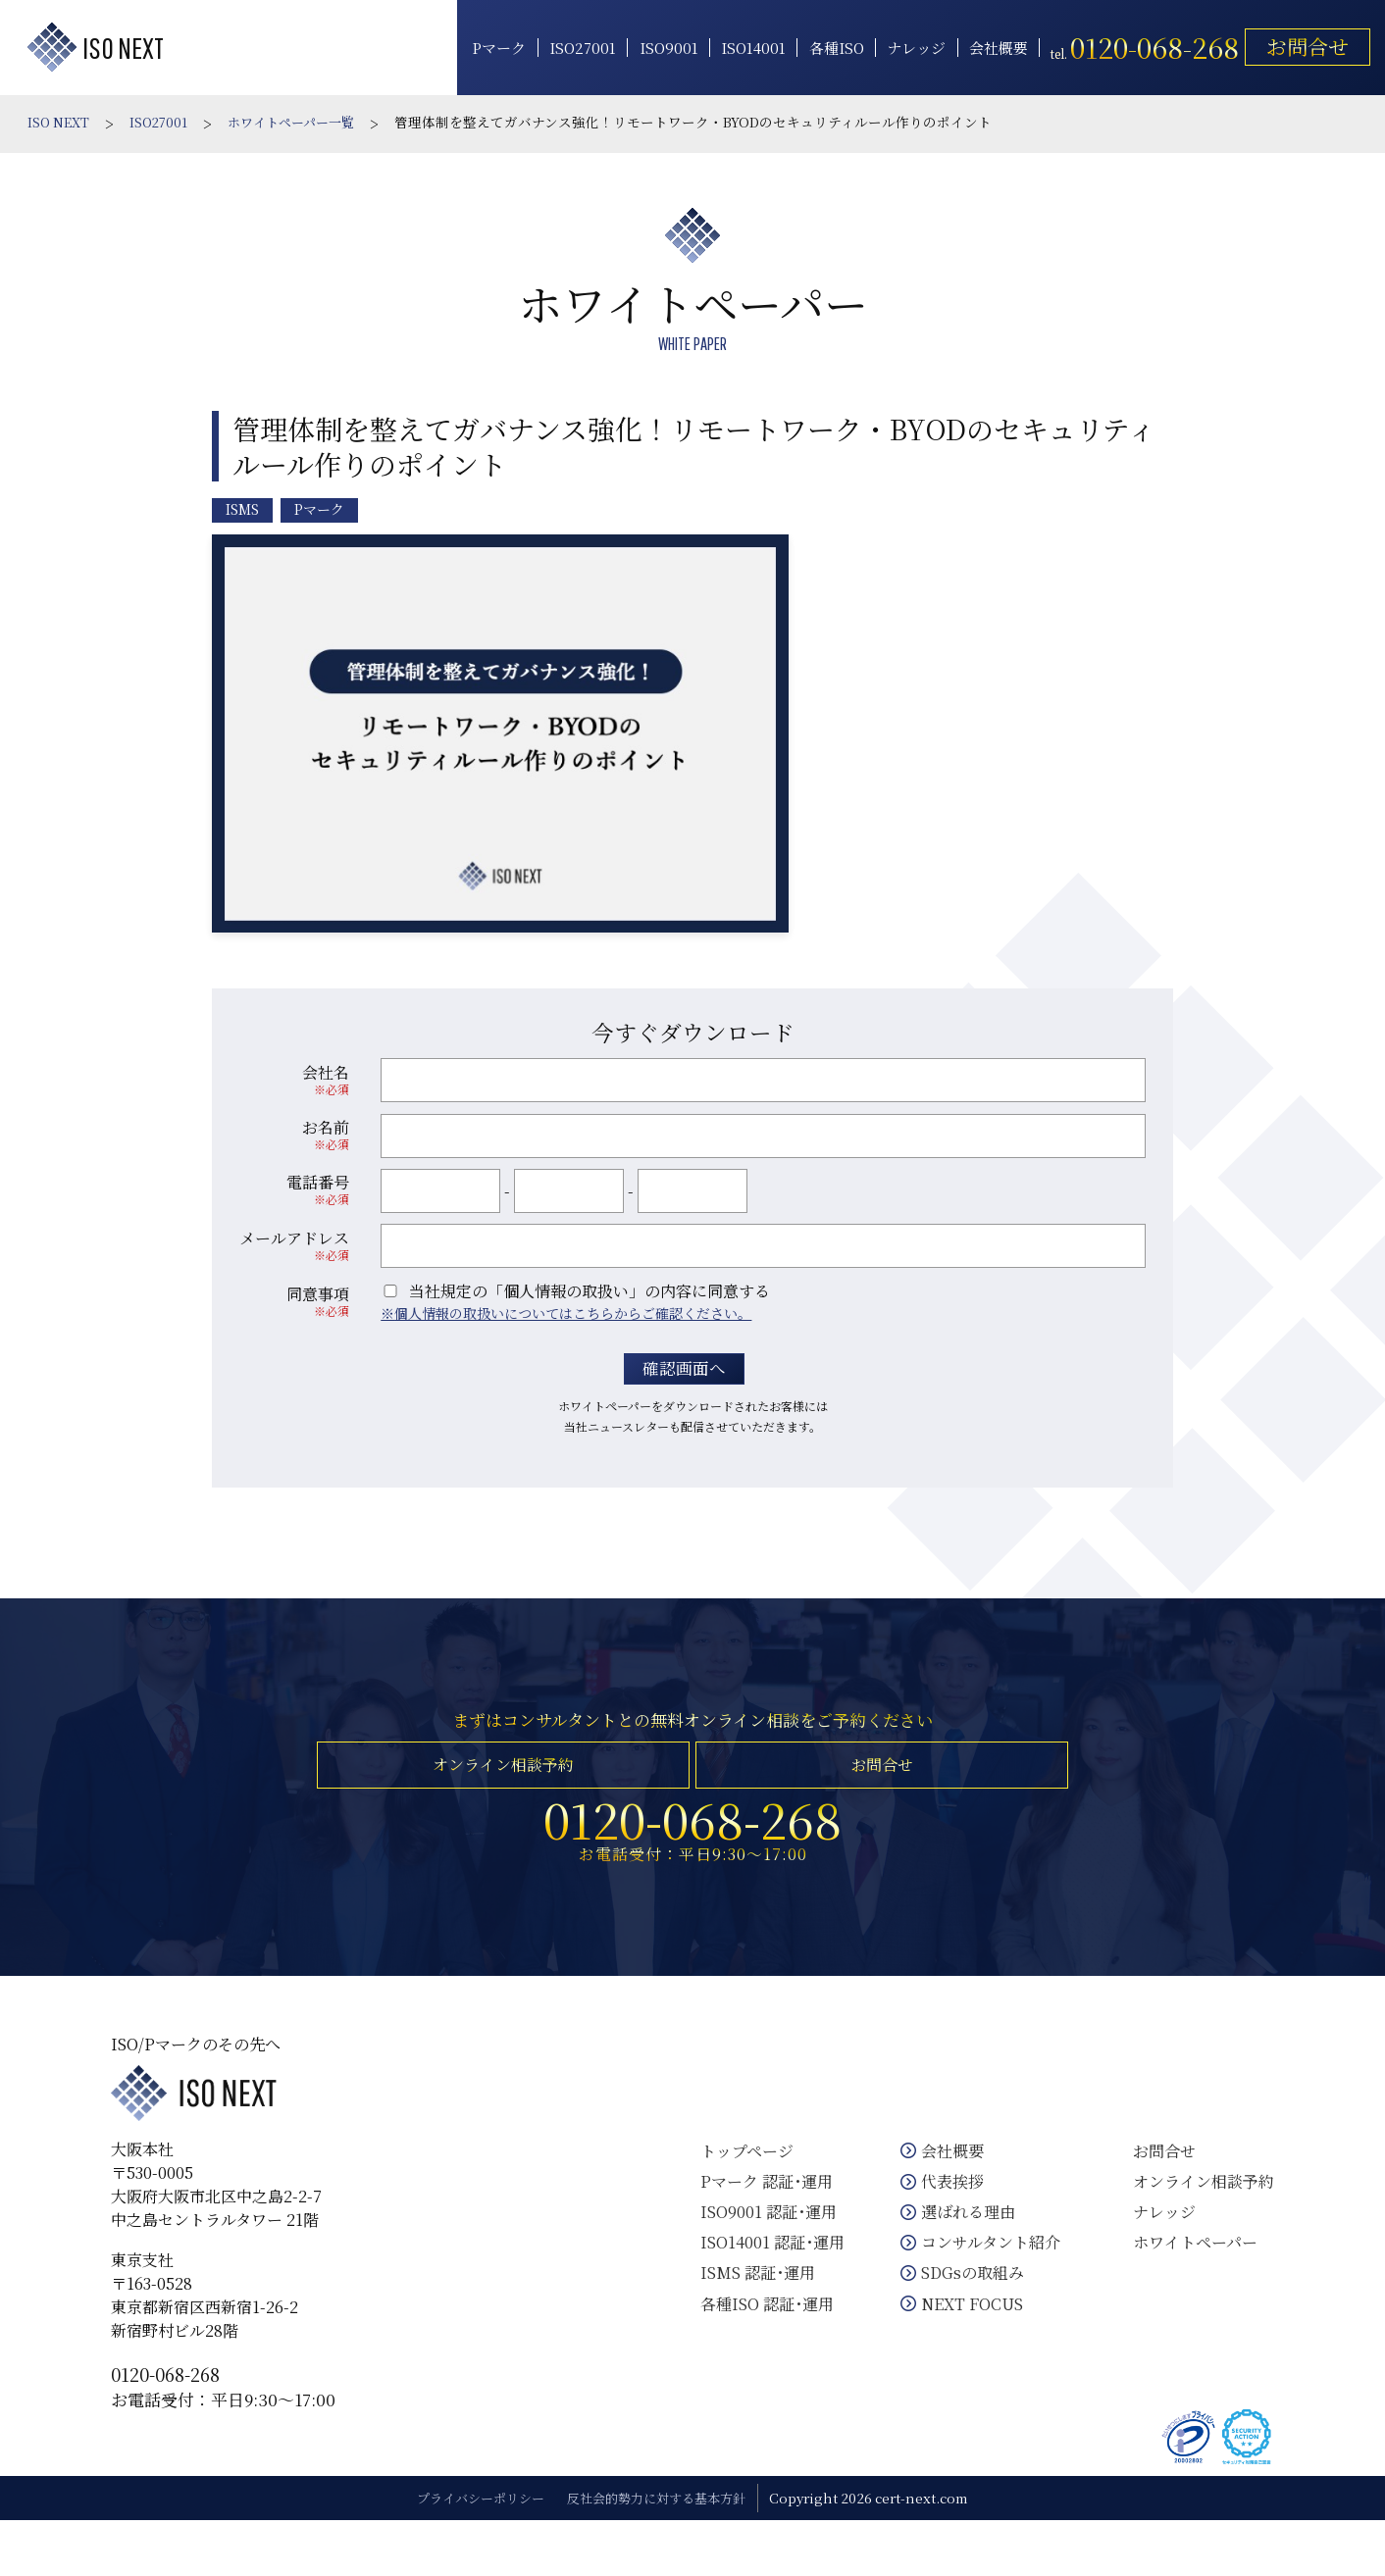  Describe the element at coordinates (962, 2311) in the screenshot. I see `SDGsの取組み` at that location.